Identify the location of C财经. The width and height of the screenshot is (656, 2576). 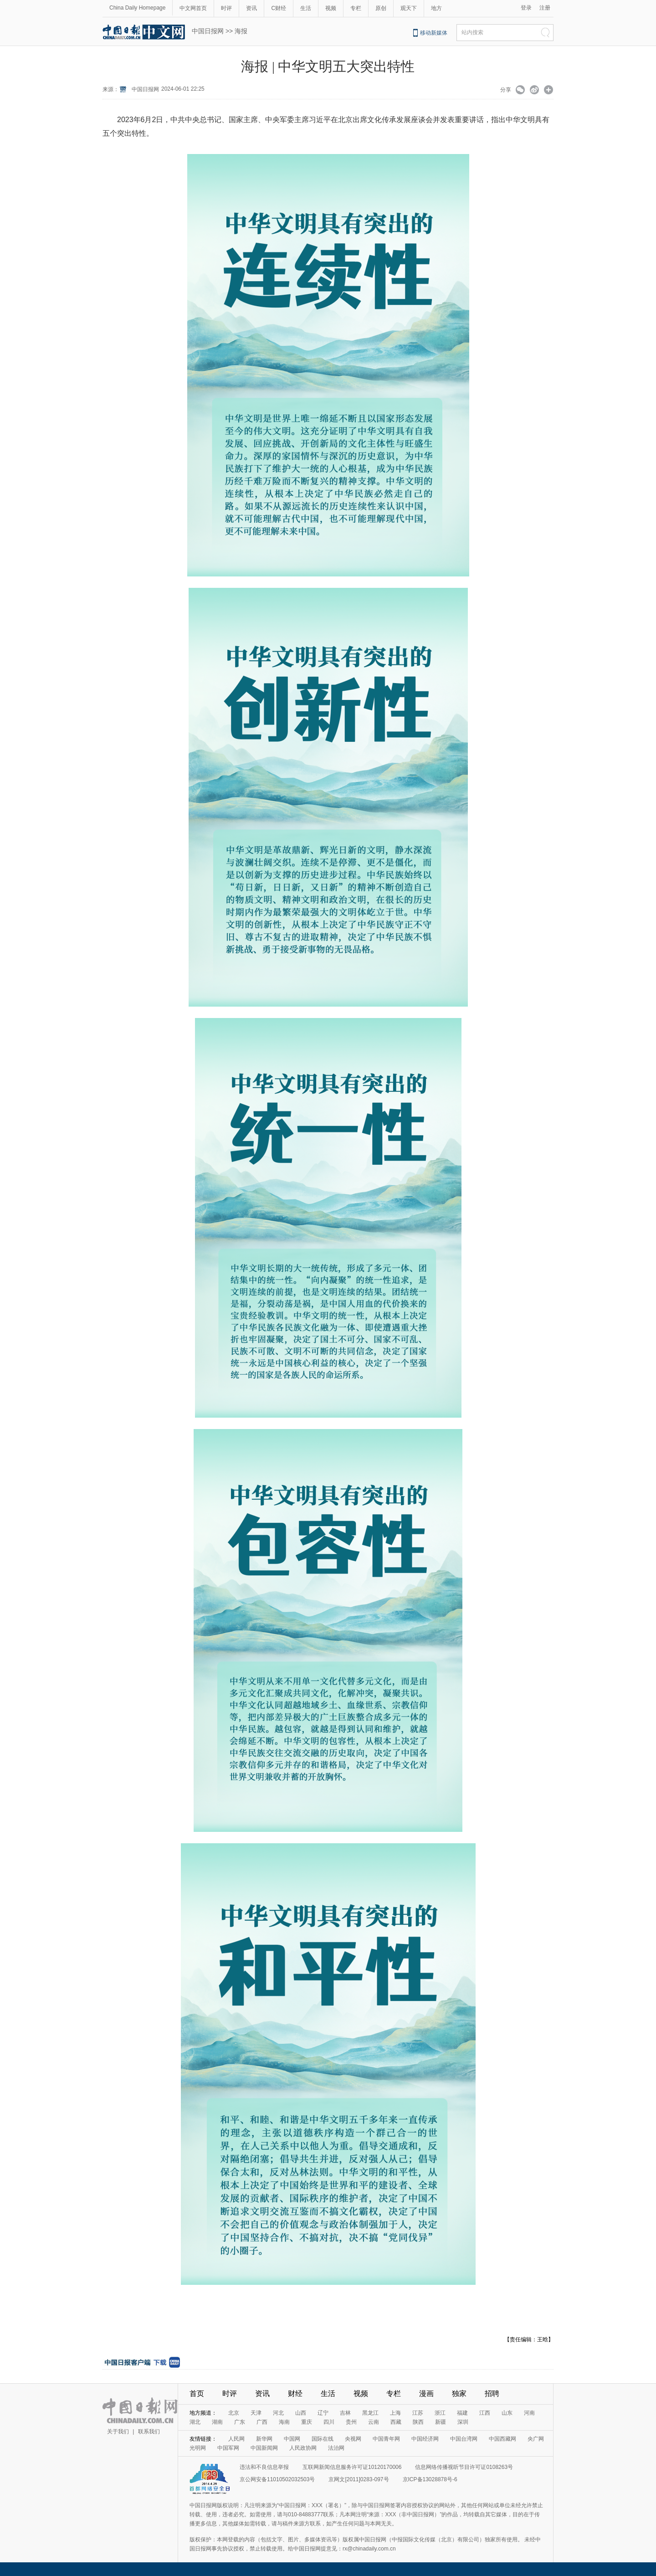
(278, 8).